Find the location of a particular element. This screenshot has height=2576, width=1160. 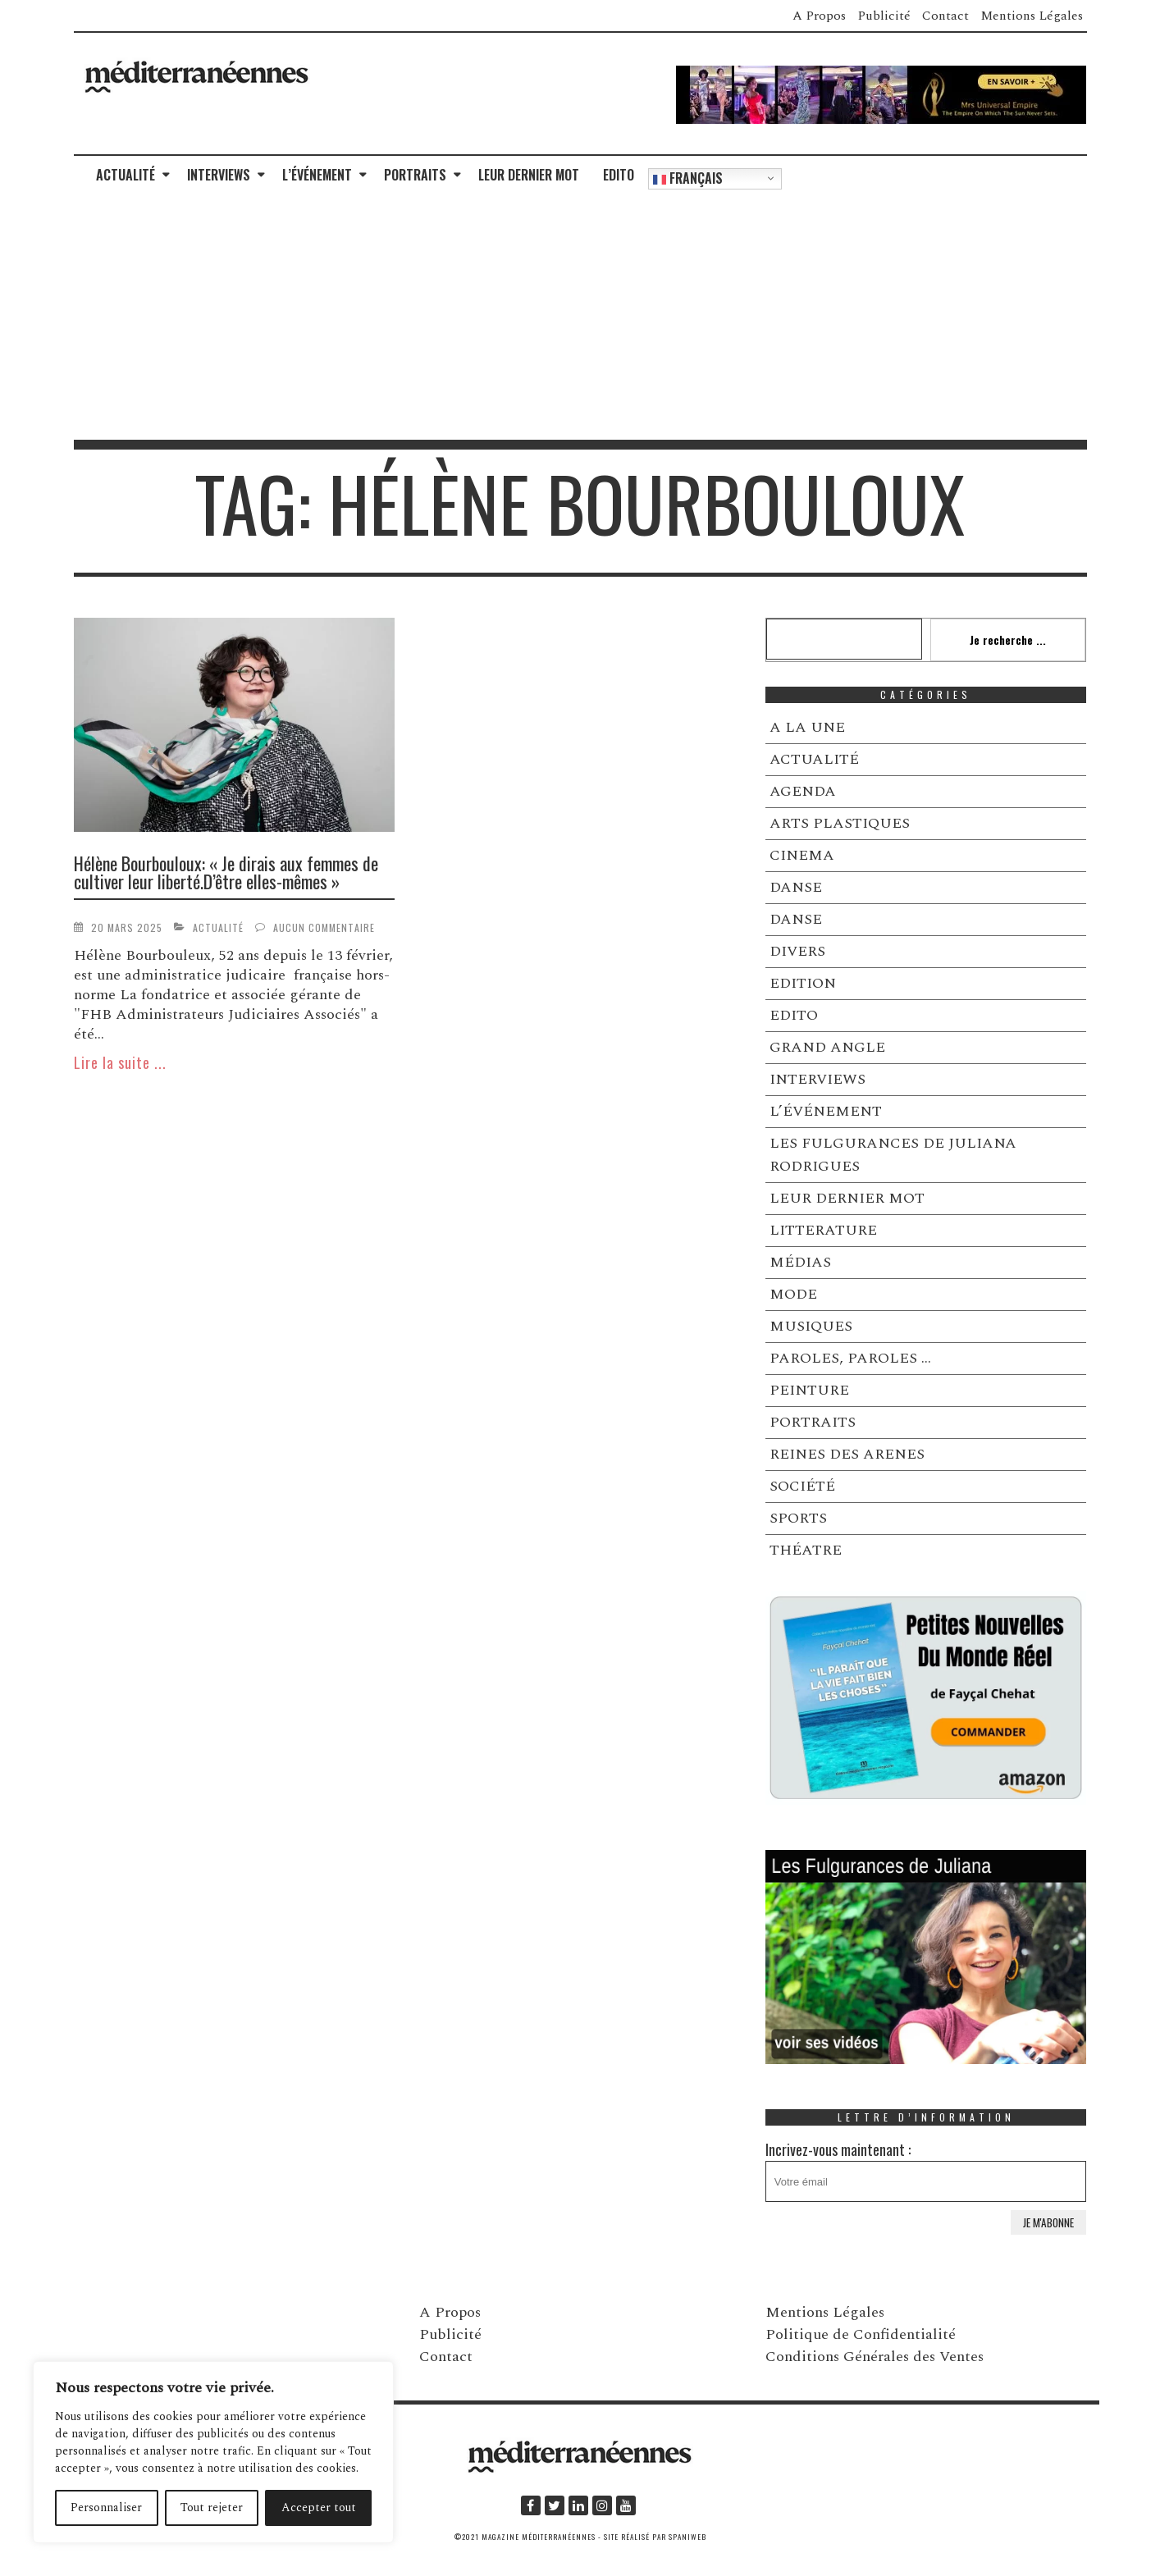

DIVERS is located at coordinates (797, 951).